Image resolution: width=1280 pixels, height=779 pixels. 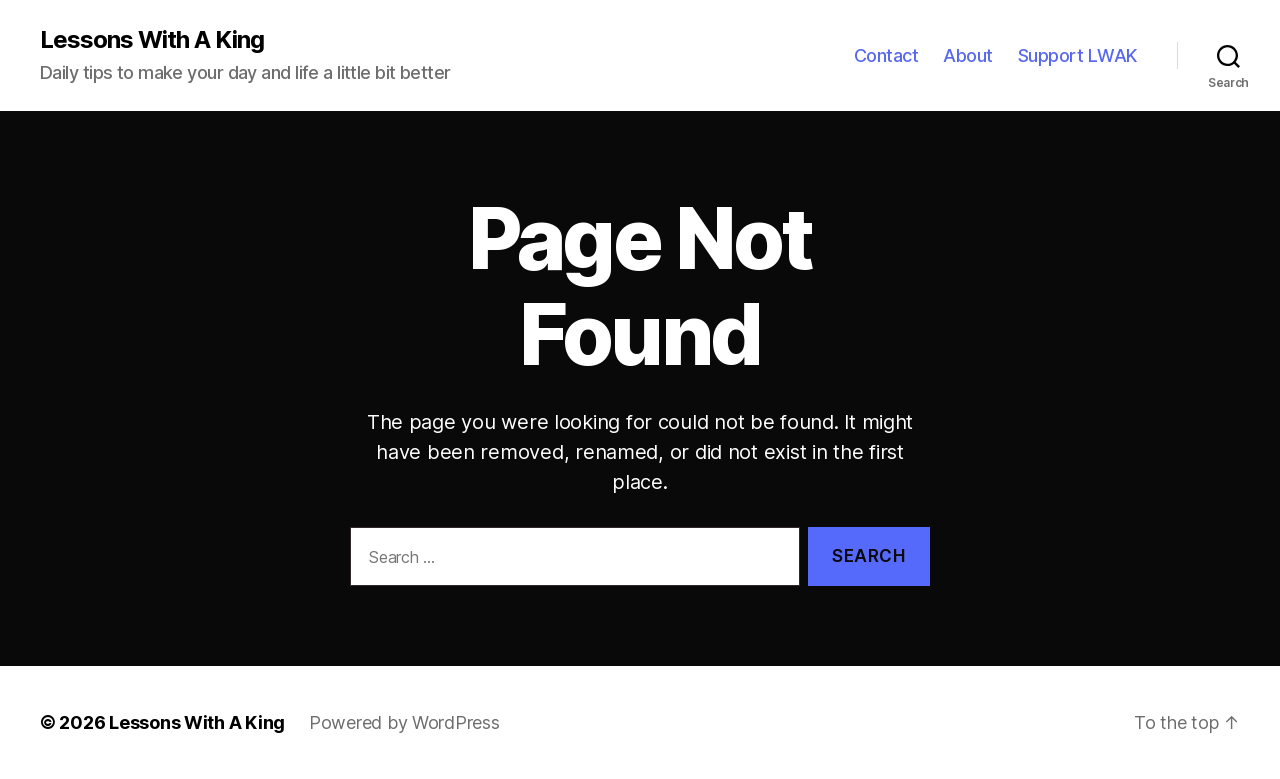 What do you see at coordinates (886, 55) in the screenshot?
I see `Contact` at bounding box center [886, 55].